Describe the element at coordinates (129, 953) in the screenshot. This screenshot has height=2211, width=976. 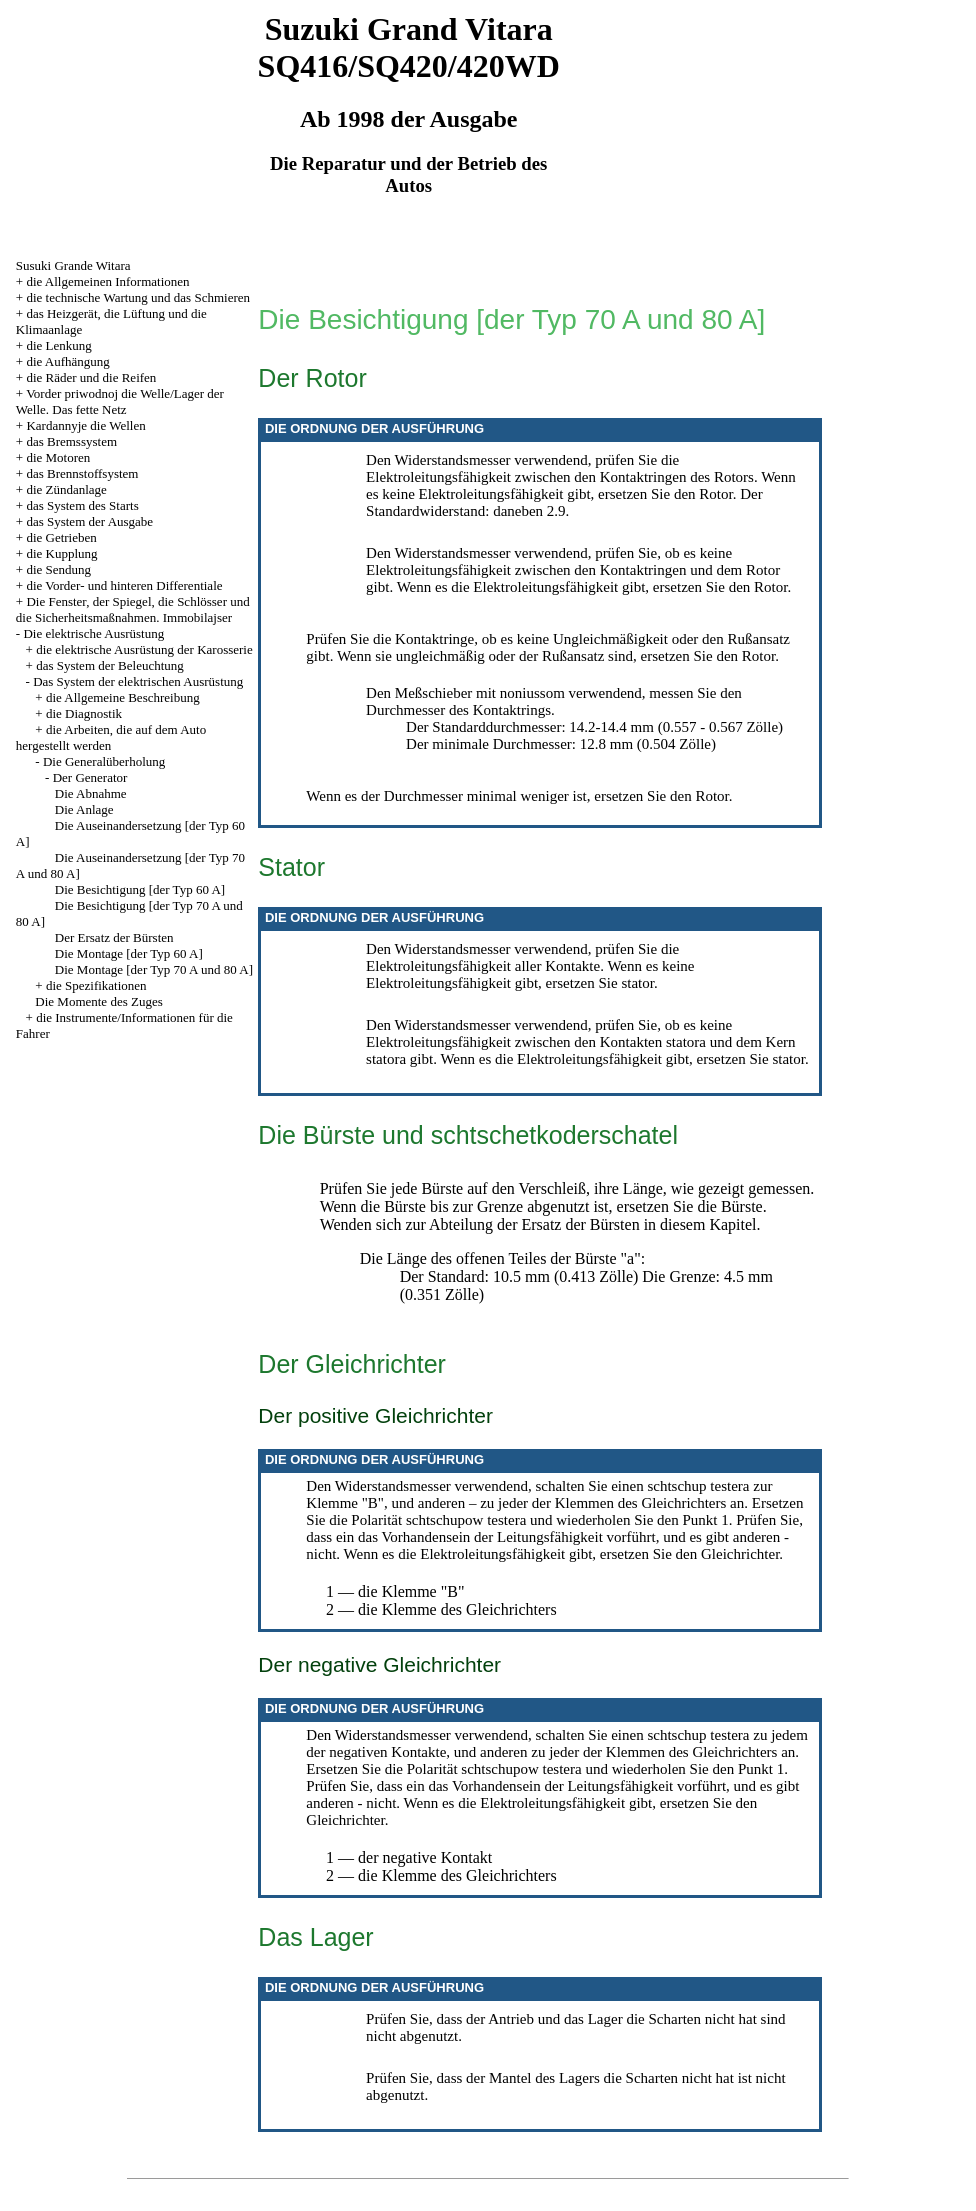
I see `Die Montage [der Typ 60 A]` at that location.